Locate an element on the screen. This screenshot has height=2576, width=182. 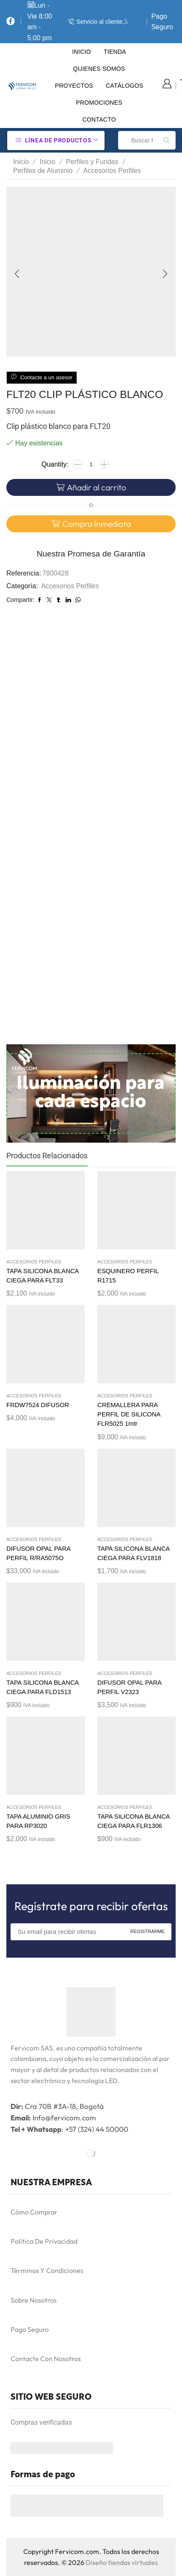
ESQUINERO PERFIL R1715 is located at coordinates (127, 1276).